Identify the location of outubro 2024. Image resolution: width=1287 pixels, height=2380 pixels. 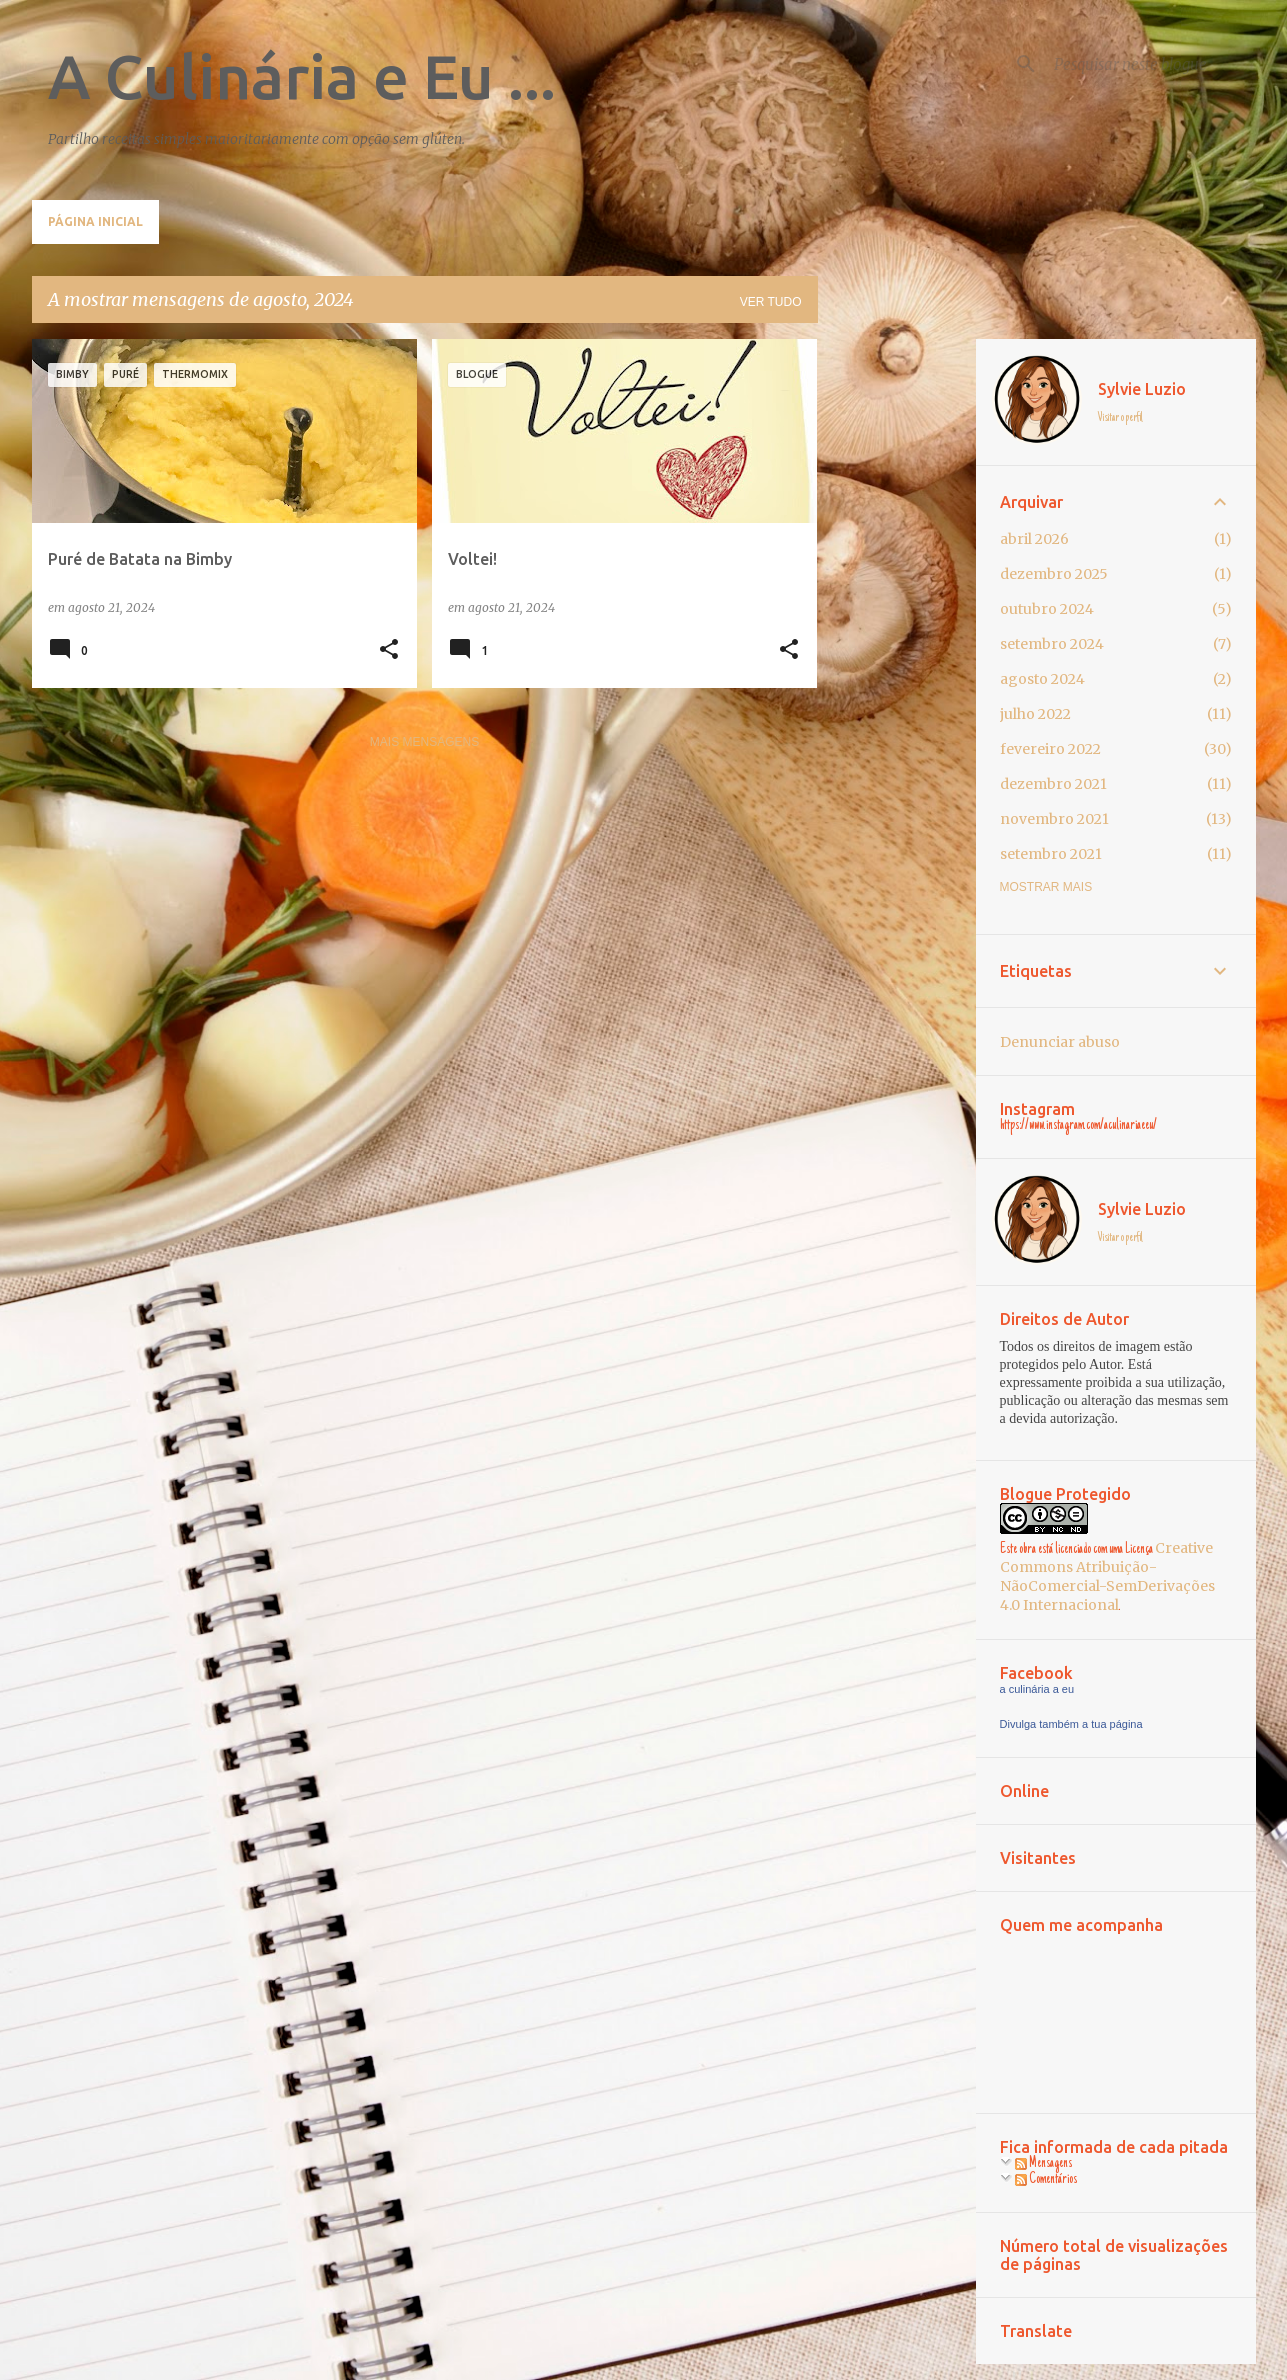
(1047, 609).